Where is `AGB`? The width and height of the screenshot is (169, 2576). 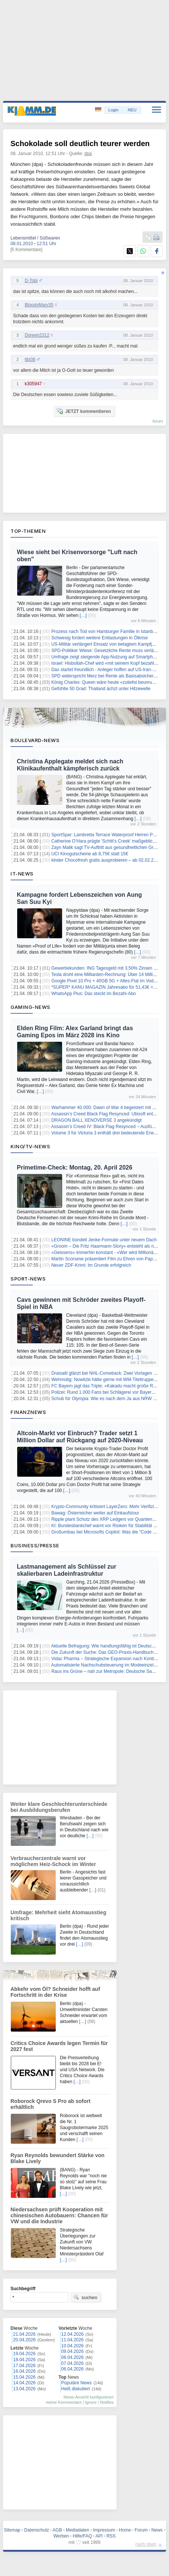 AGB is located at coordinates (57, 2530).